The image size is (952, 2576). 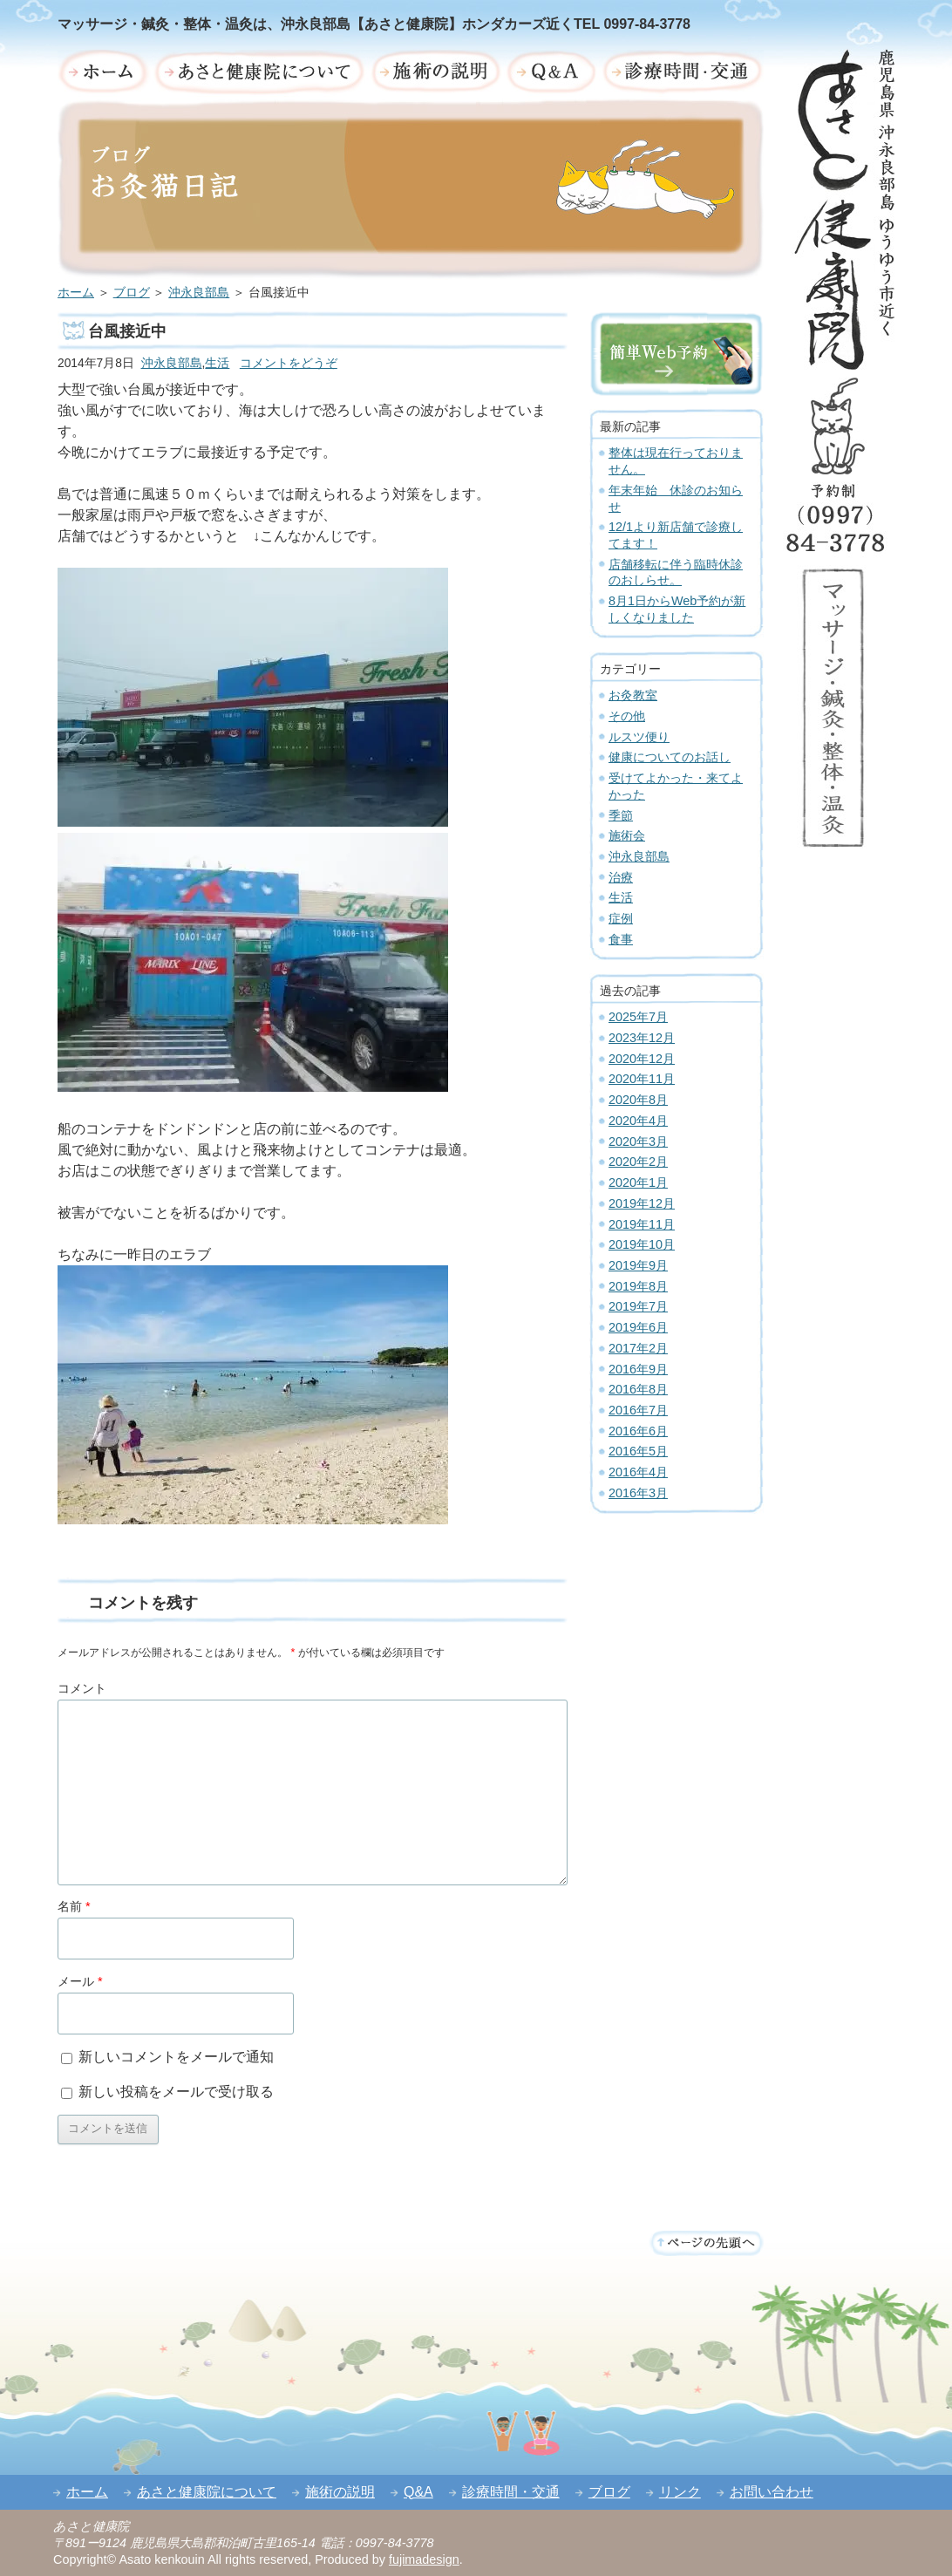 I want to click on お灸教室, so click(x=633, y=695).